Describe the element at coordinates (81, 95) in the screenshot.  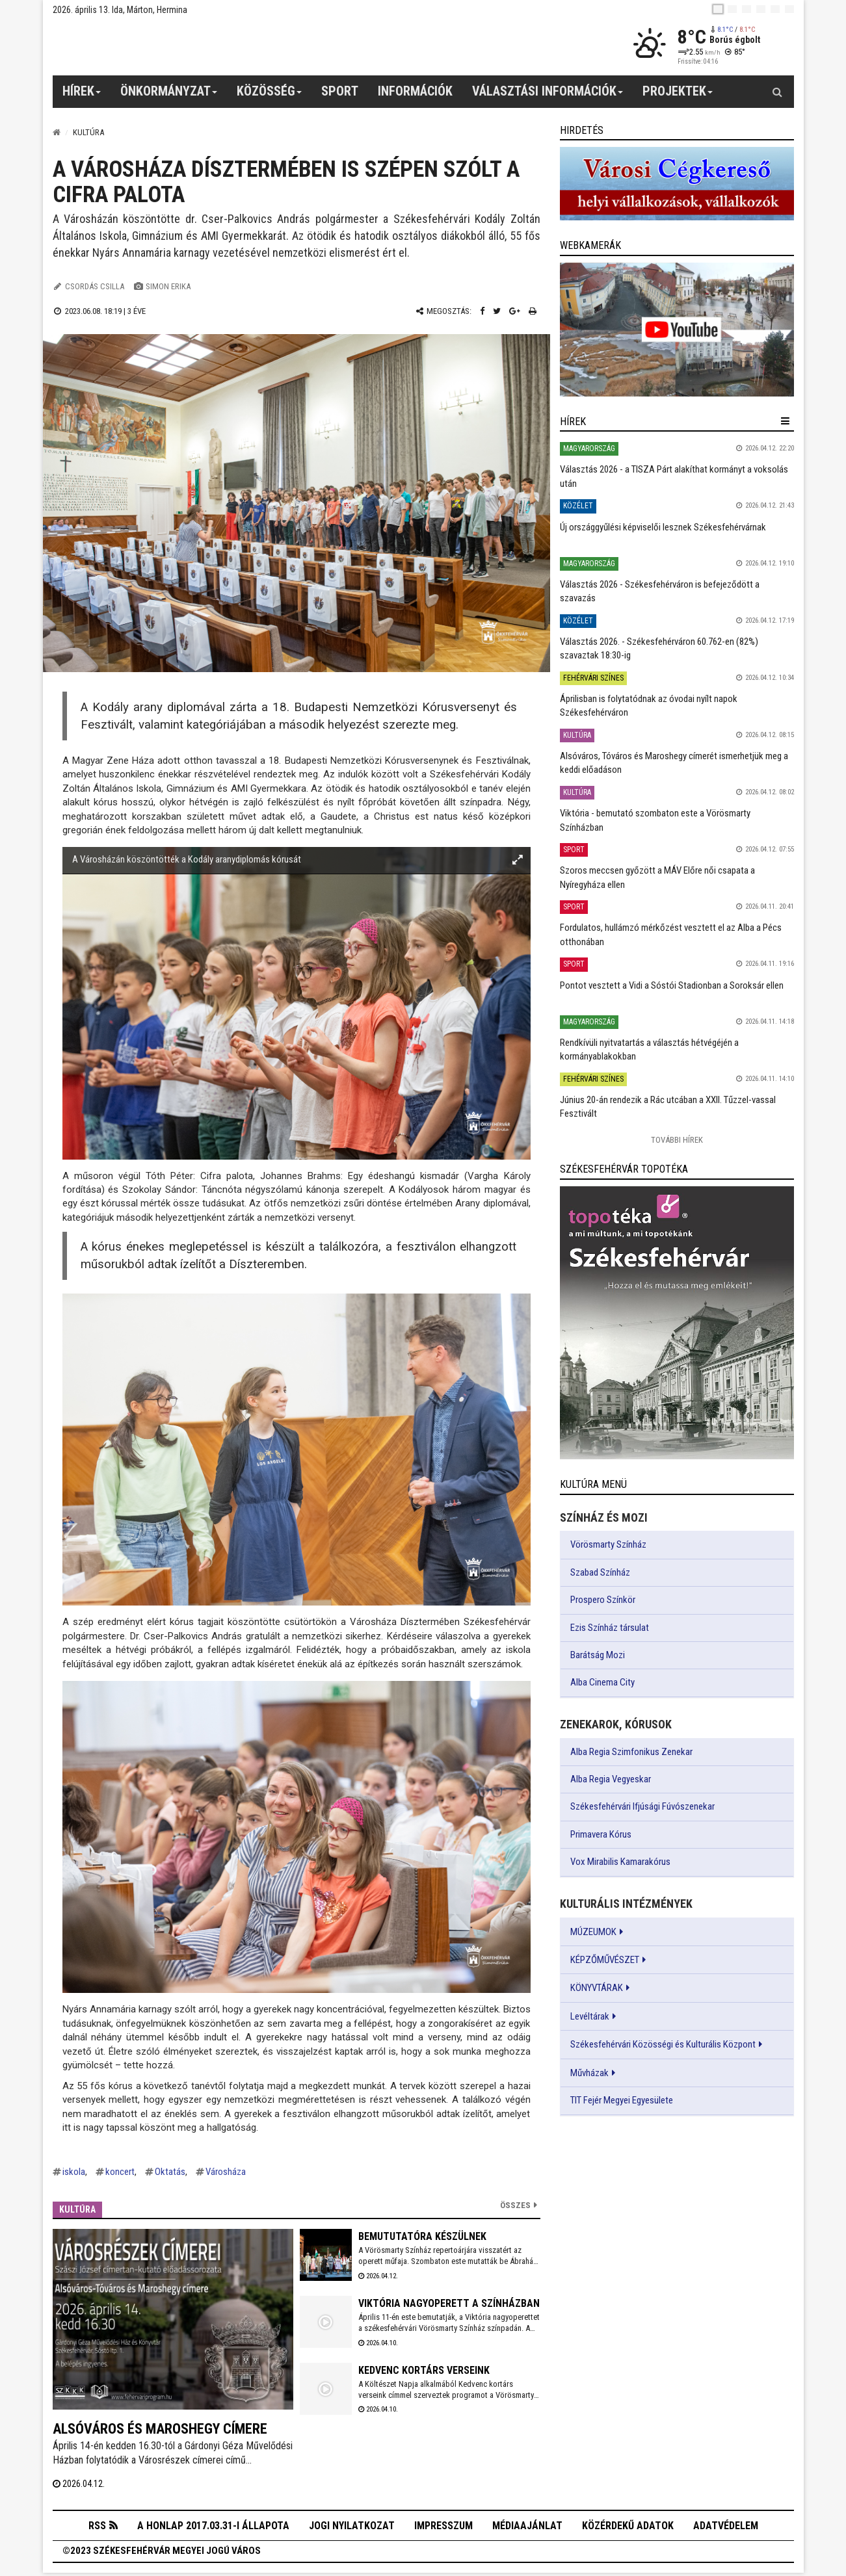
I see `Hírek [button]` at that location.